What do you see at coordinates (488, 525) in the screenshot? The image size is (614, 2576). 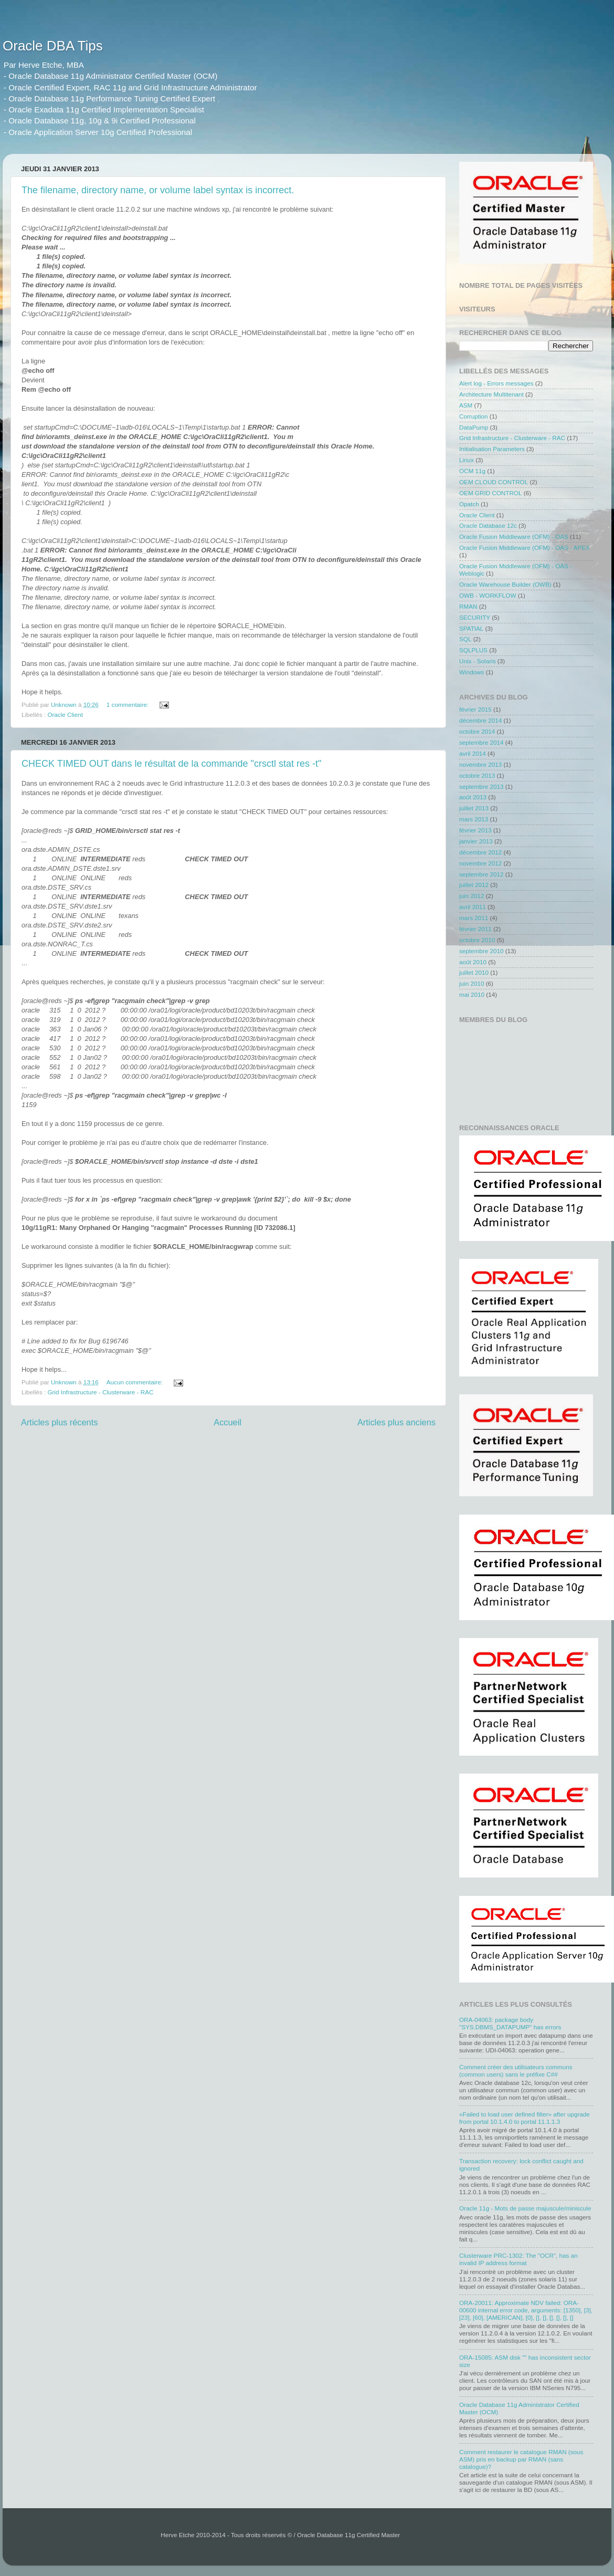 I see `Oracle Database 12c` at bounding box center [488, 525].